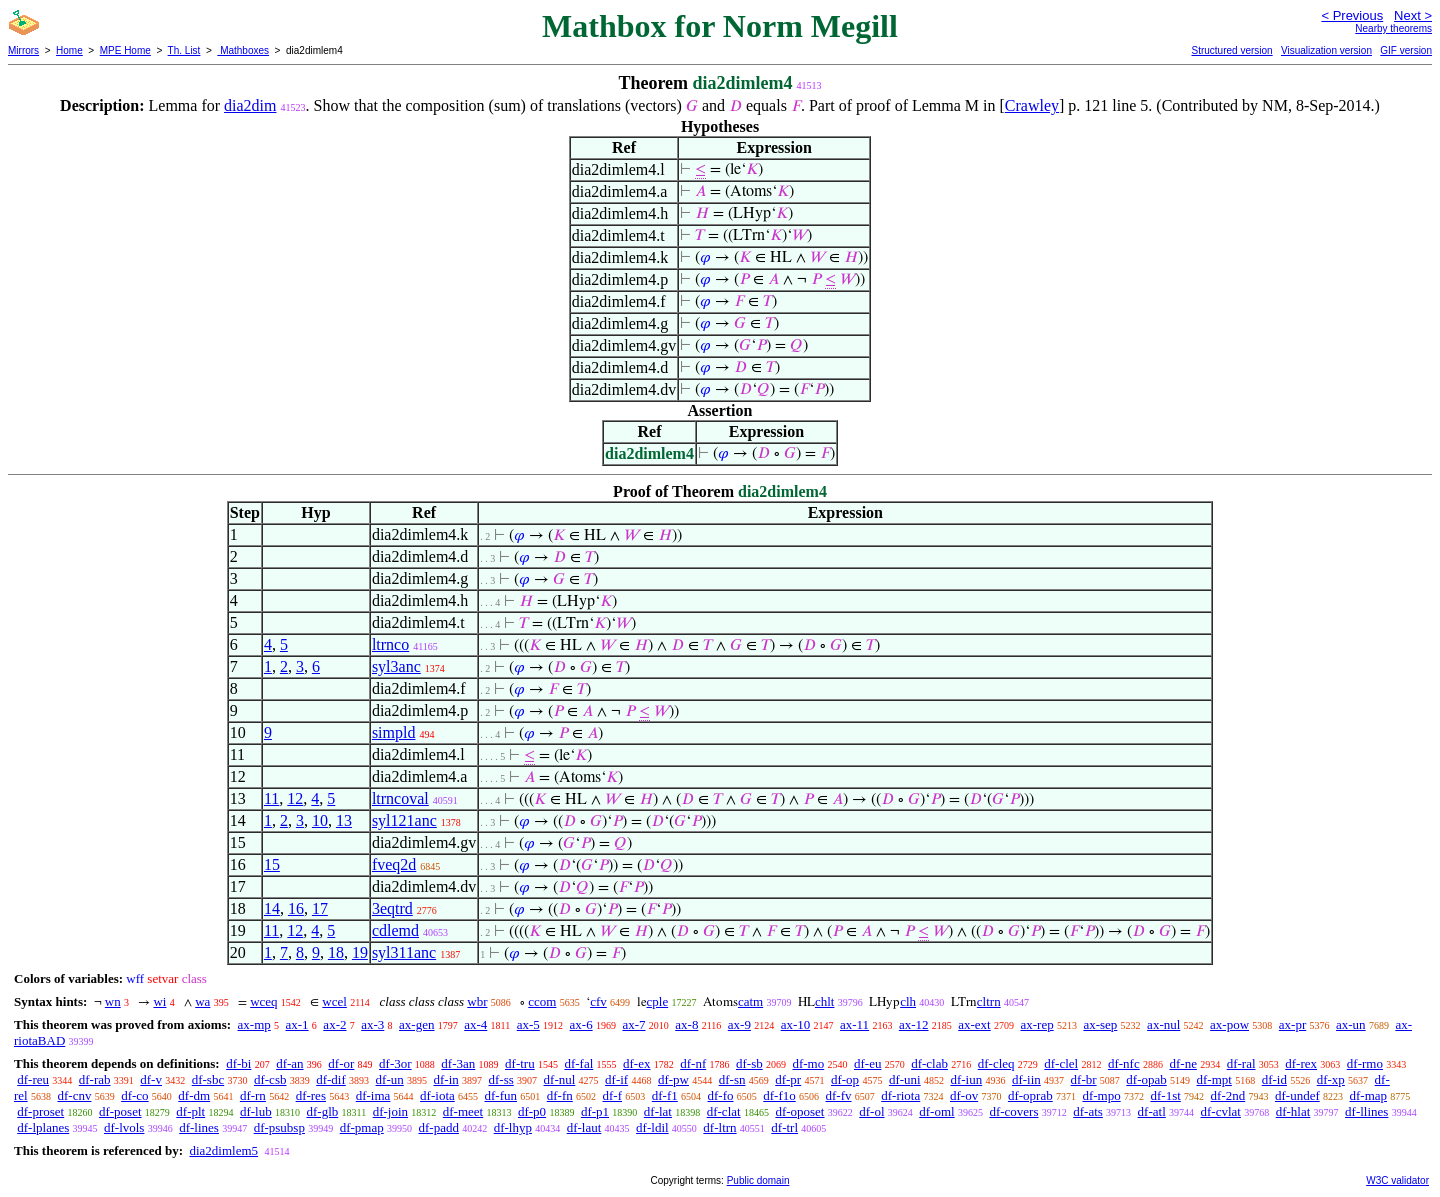  What do you see at coordinates (416, 1024) in the screenshot?
I see `ax-gen` at bounding box center [416, 1024].